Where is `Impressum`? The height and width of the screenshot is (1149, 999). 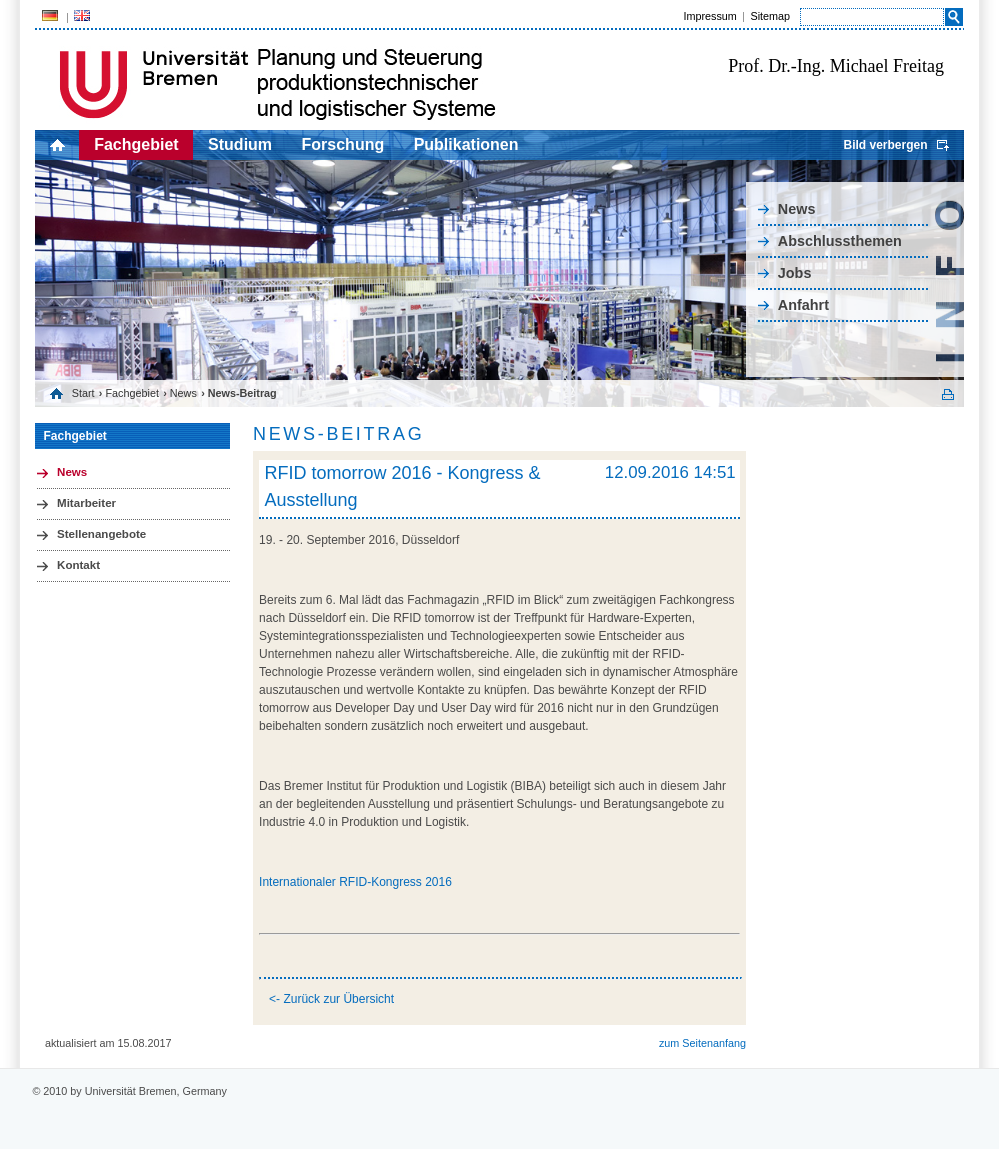
Impressum is located at coordinates (709, 16).